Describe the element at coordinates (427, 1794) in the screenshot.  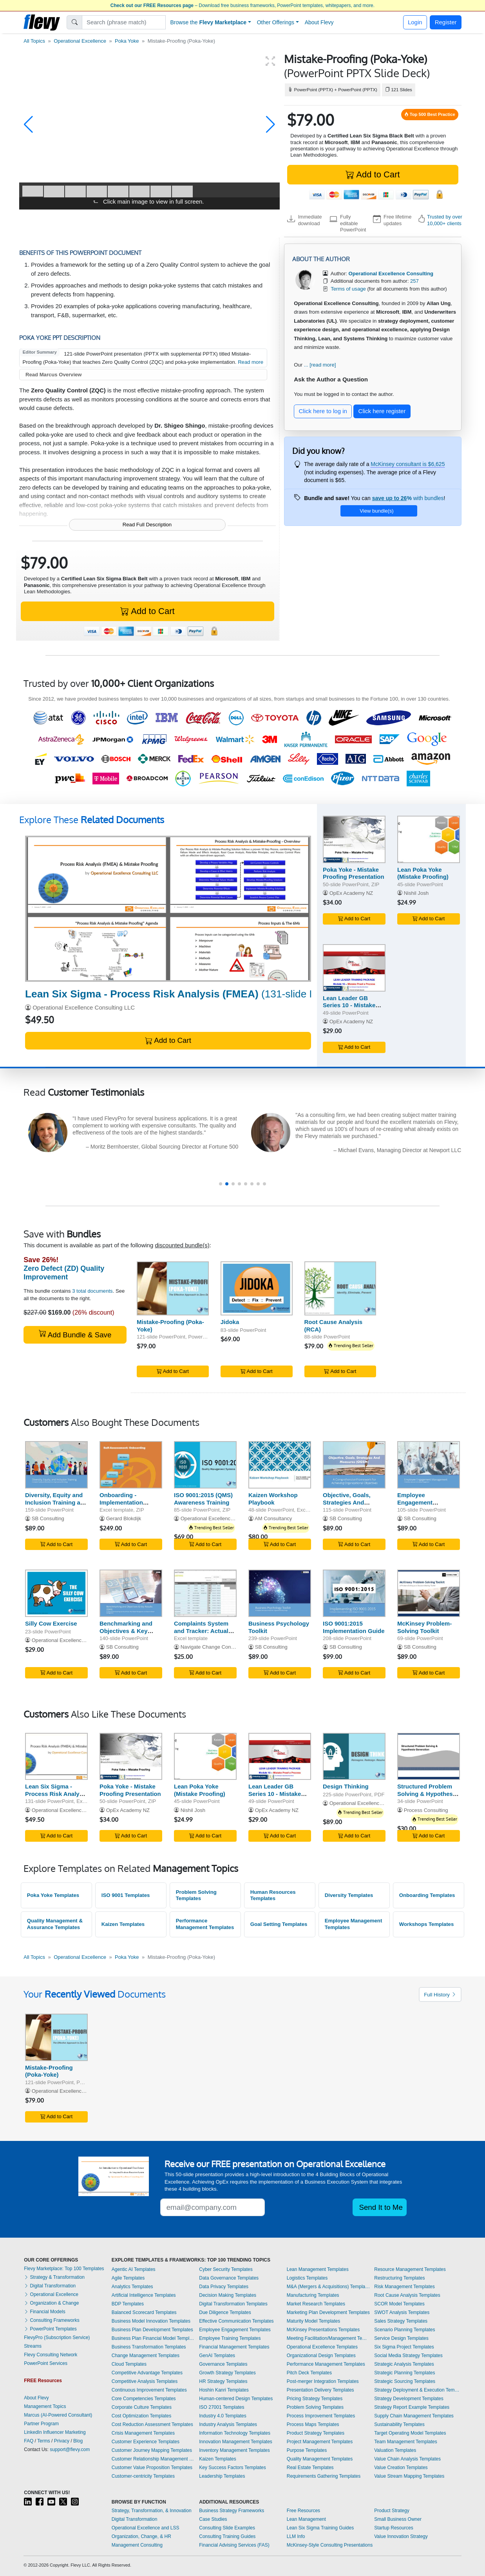
I see `Structured Problem Solving & Hypothesis Generation` at that location.